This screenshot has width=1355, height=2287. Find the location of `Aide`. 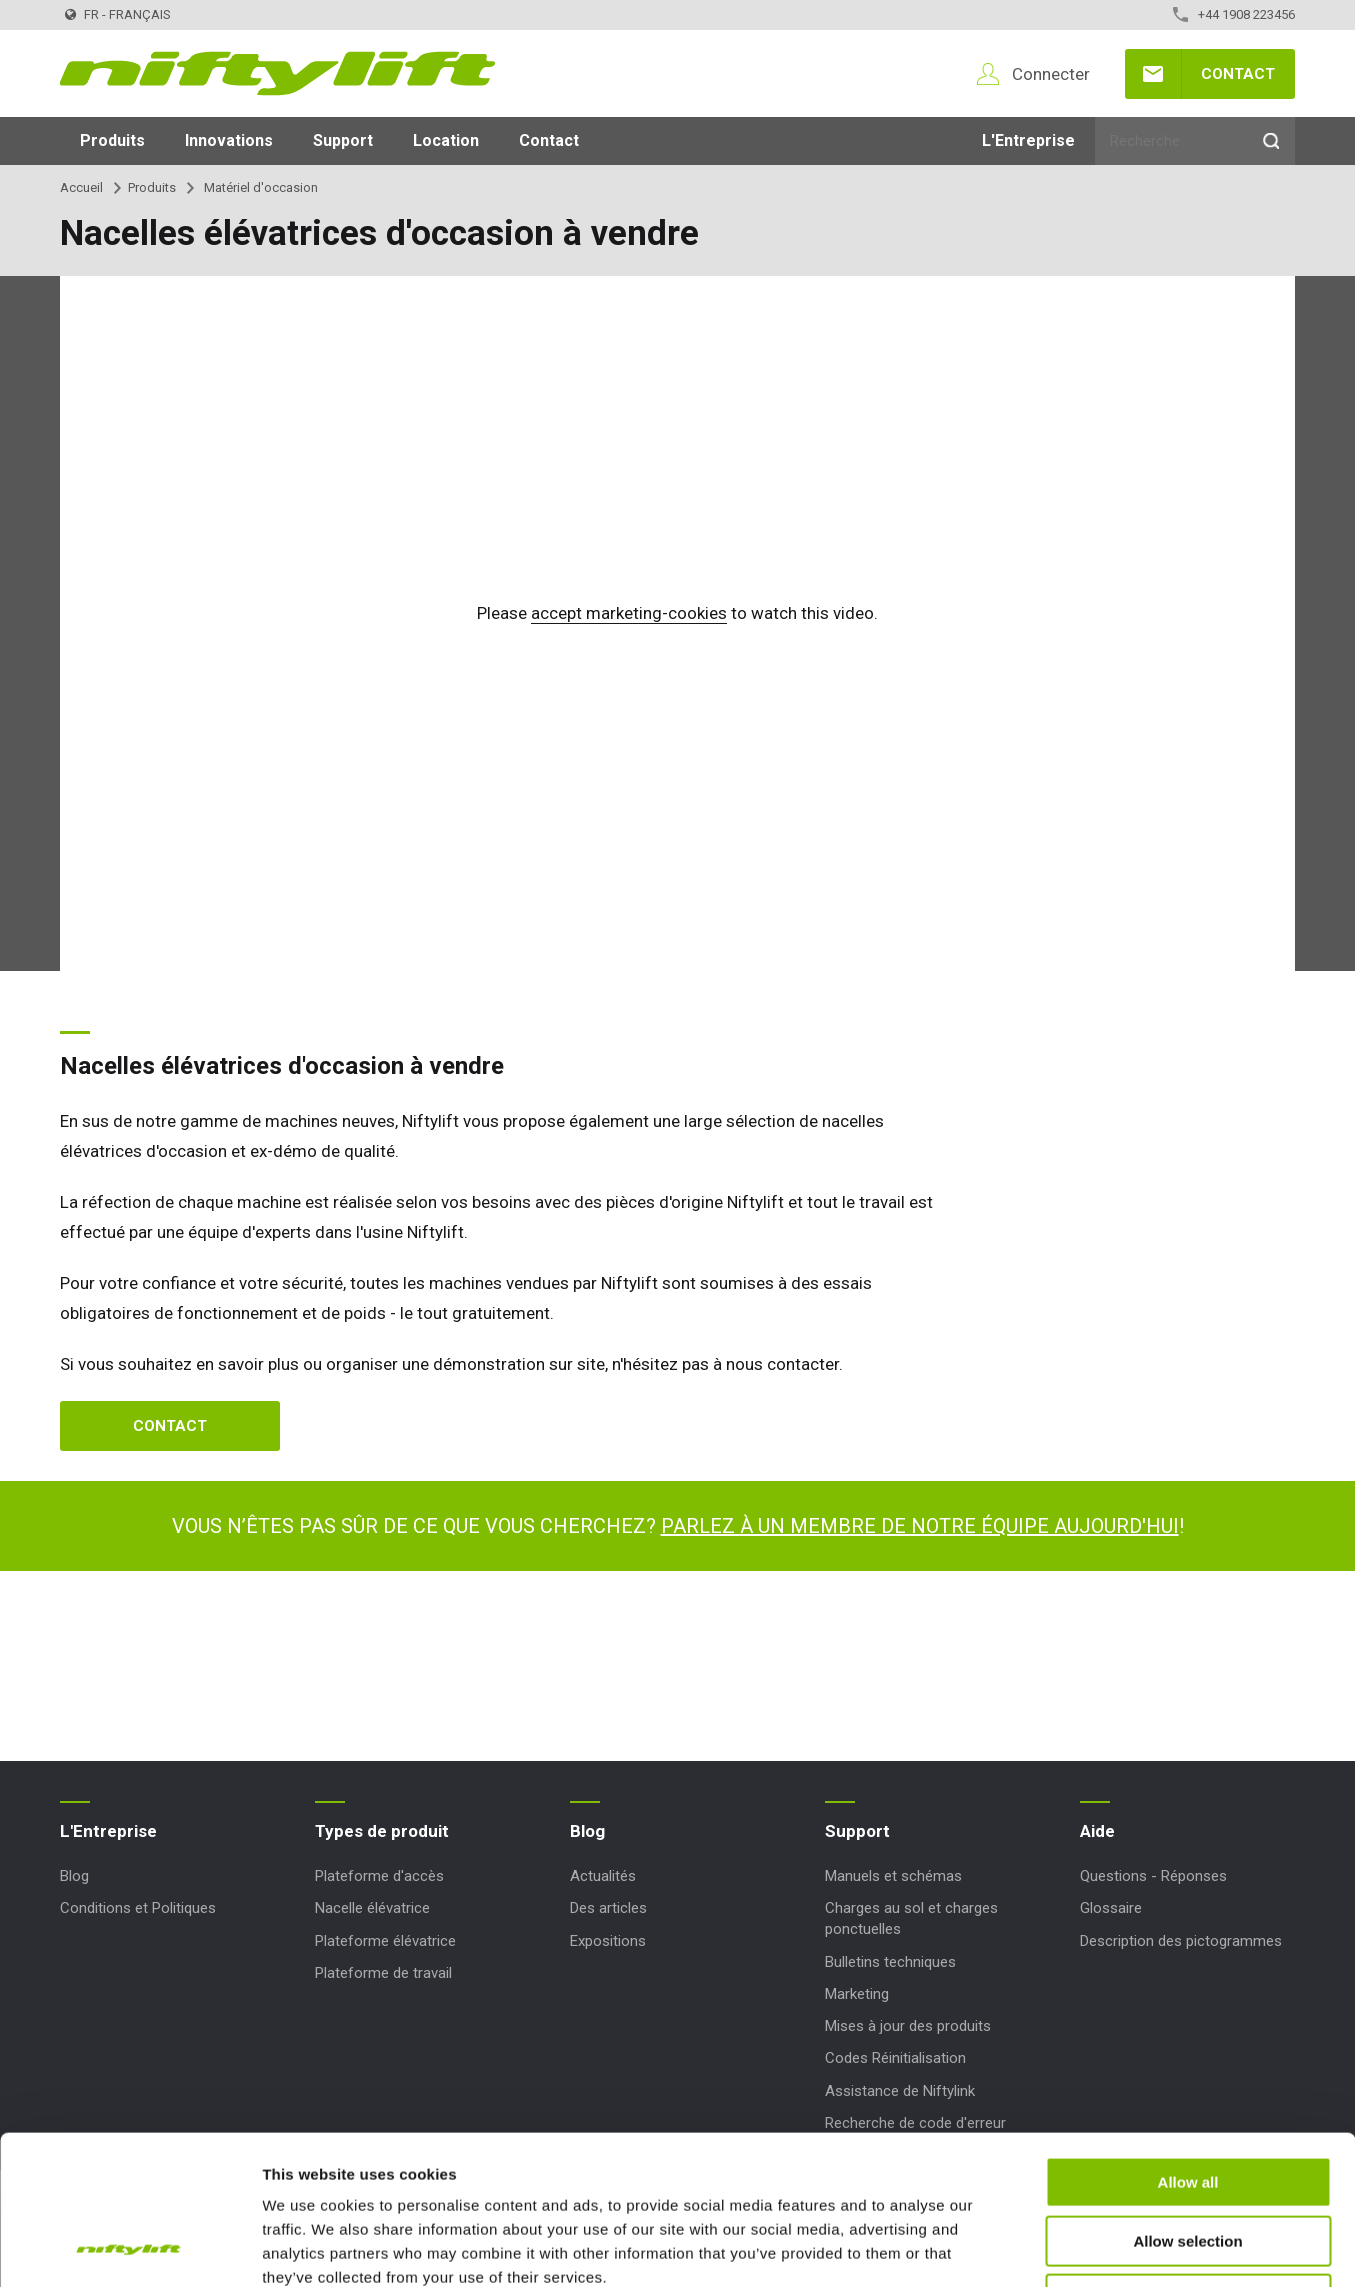

Aide is located at coordinates (1097, 1831).